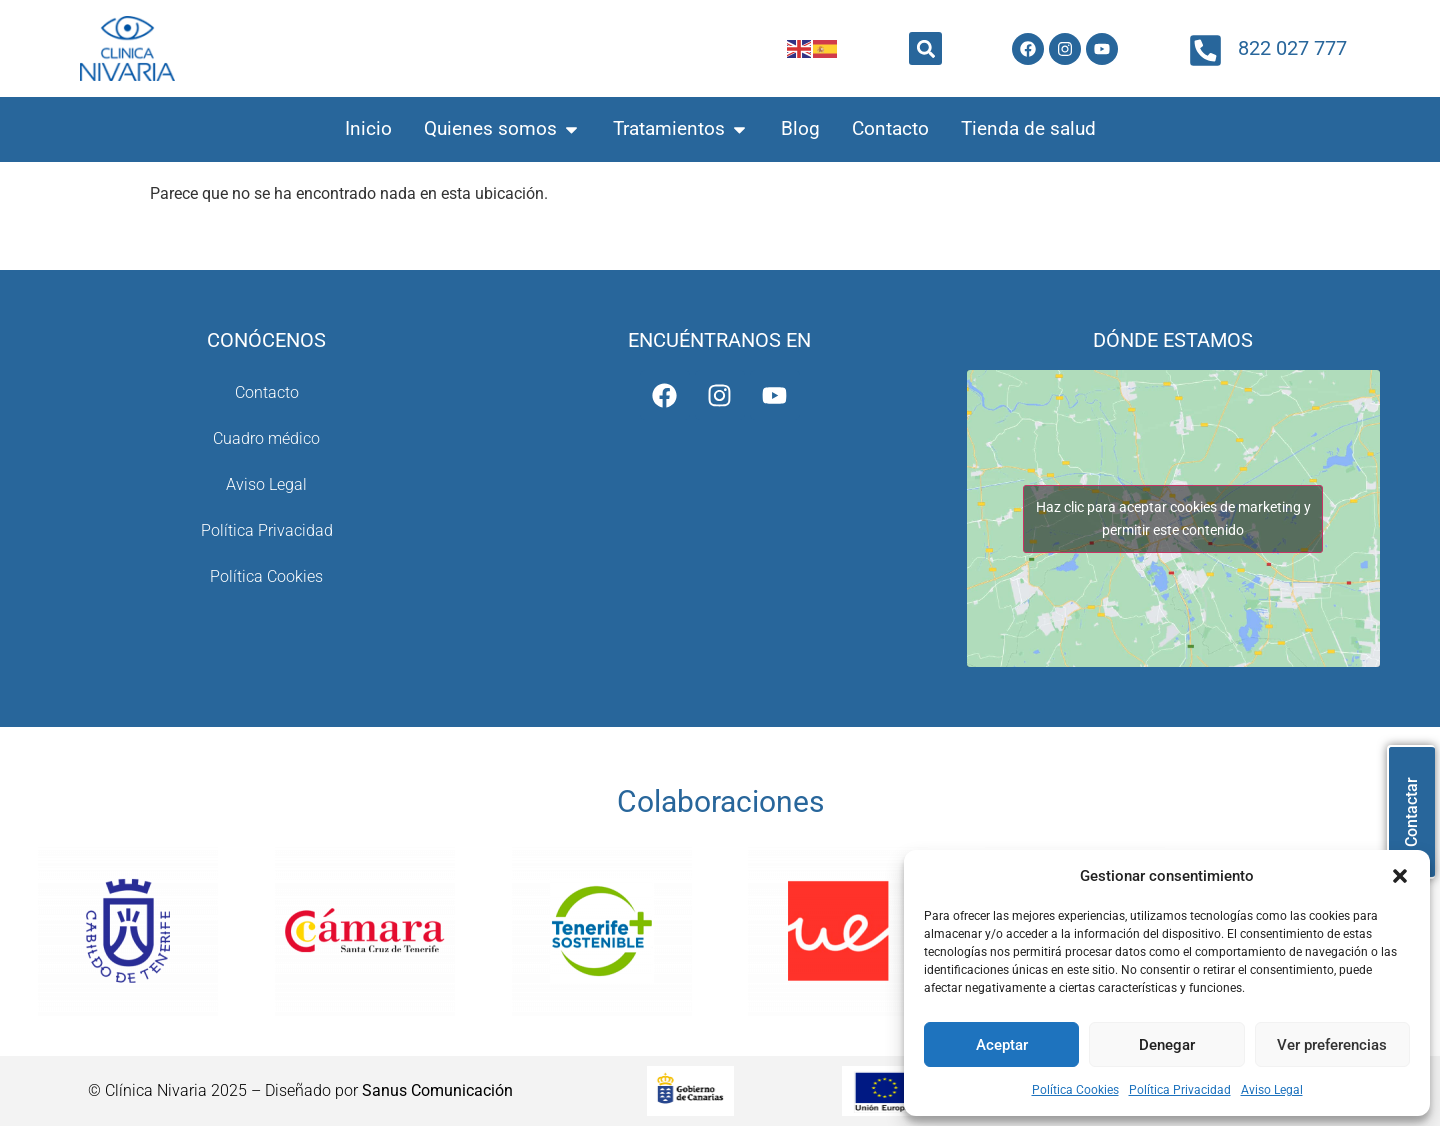  I want to click on Política Privacidad, so click(1180, 1090).